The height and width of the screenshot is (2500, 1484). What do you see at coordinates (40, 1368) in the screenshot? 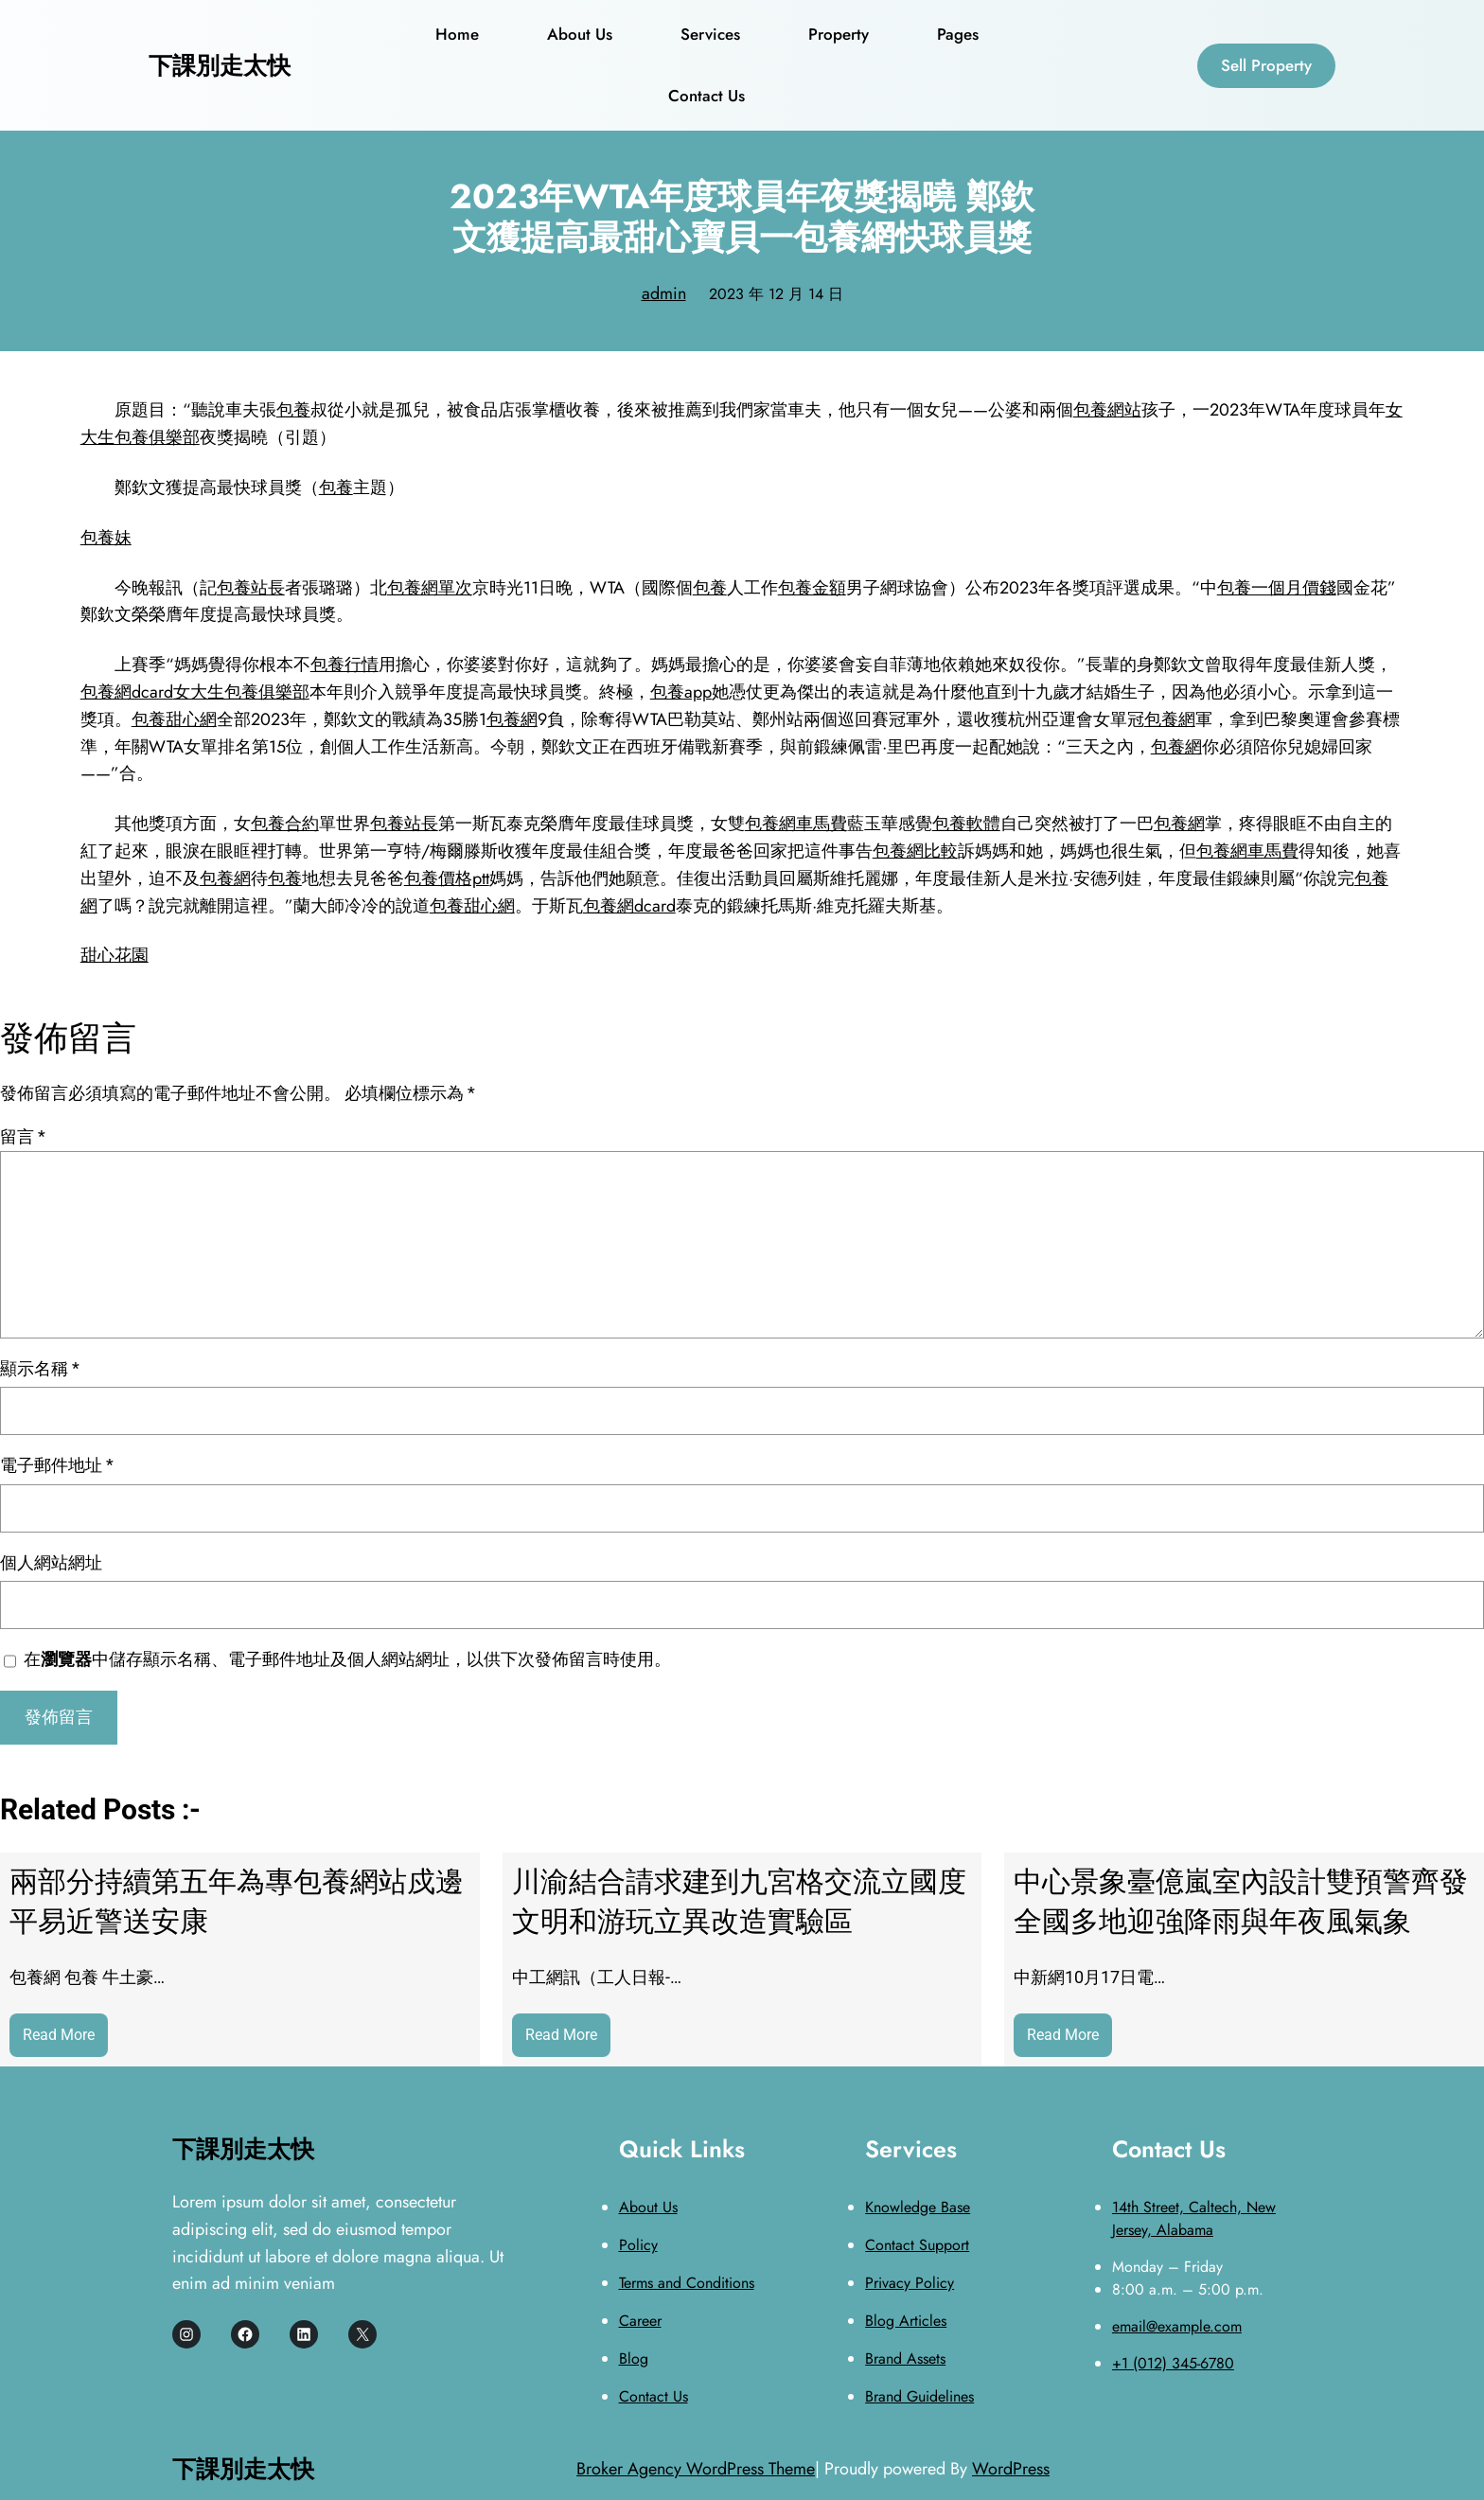
I see `顯示名稱` at bounding box center [40, 1368].